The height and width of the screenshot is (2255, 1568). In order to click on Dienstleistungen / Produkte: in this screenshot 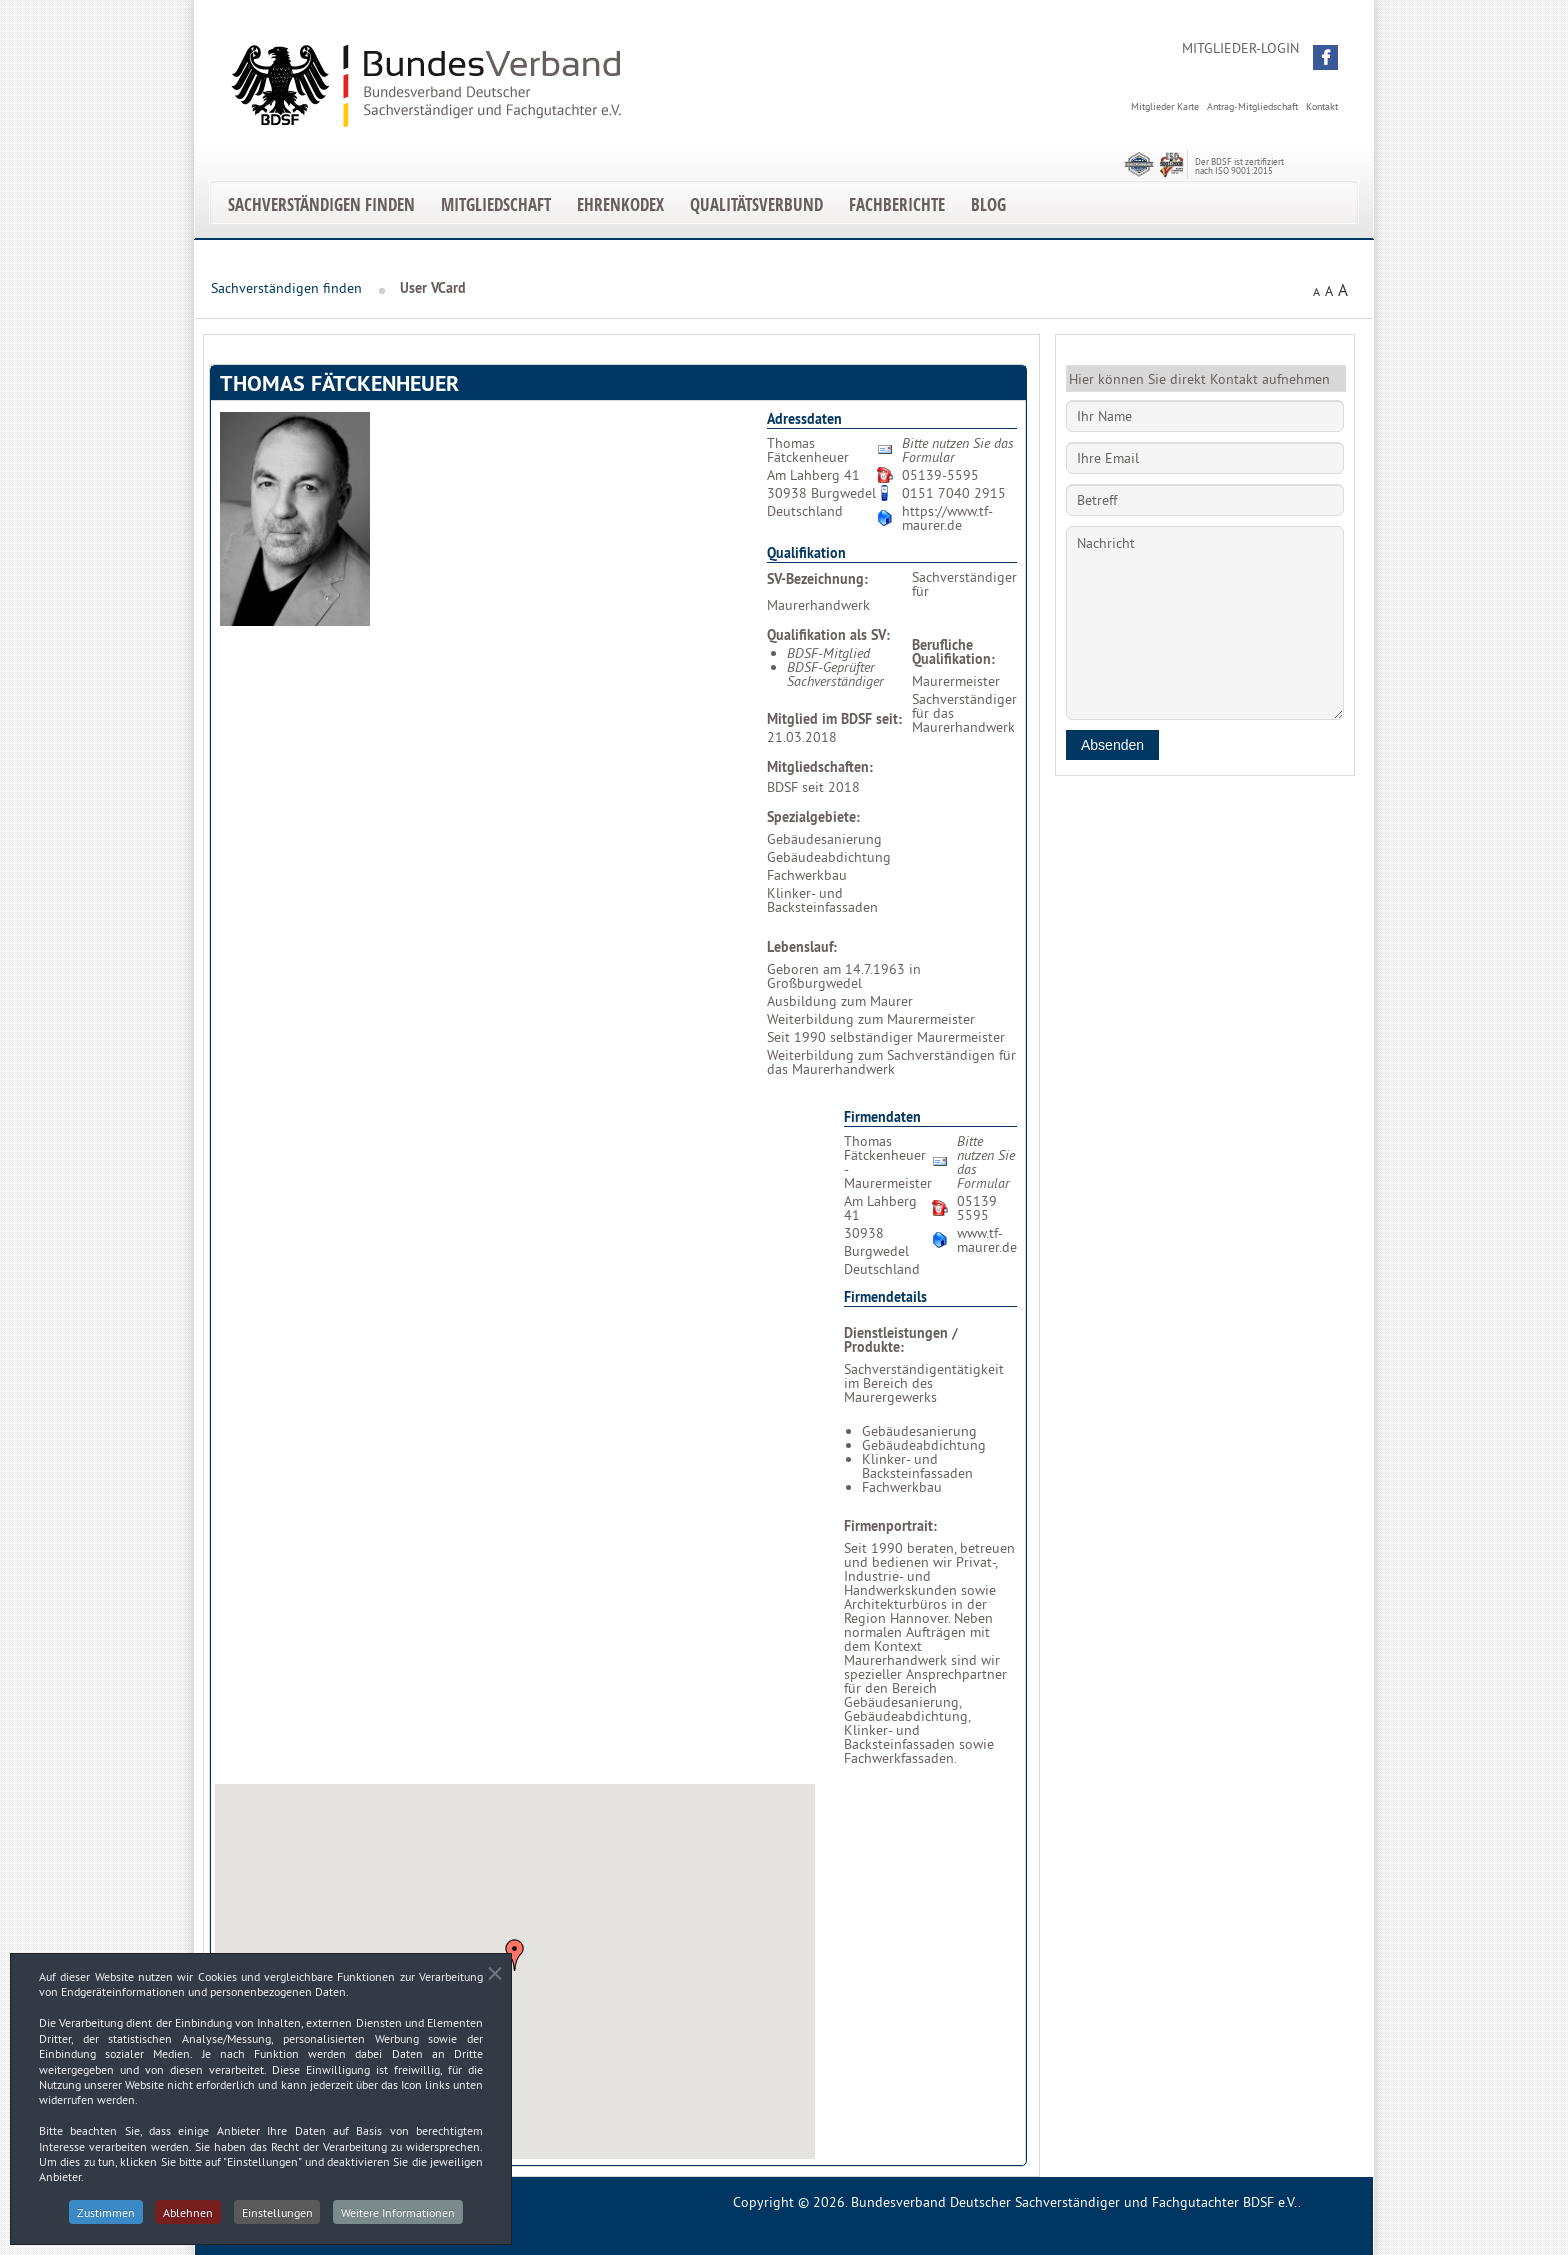, I will do `click(901, 1340)`.